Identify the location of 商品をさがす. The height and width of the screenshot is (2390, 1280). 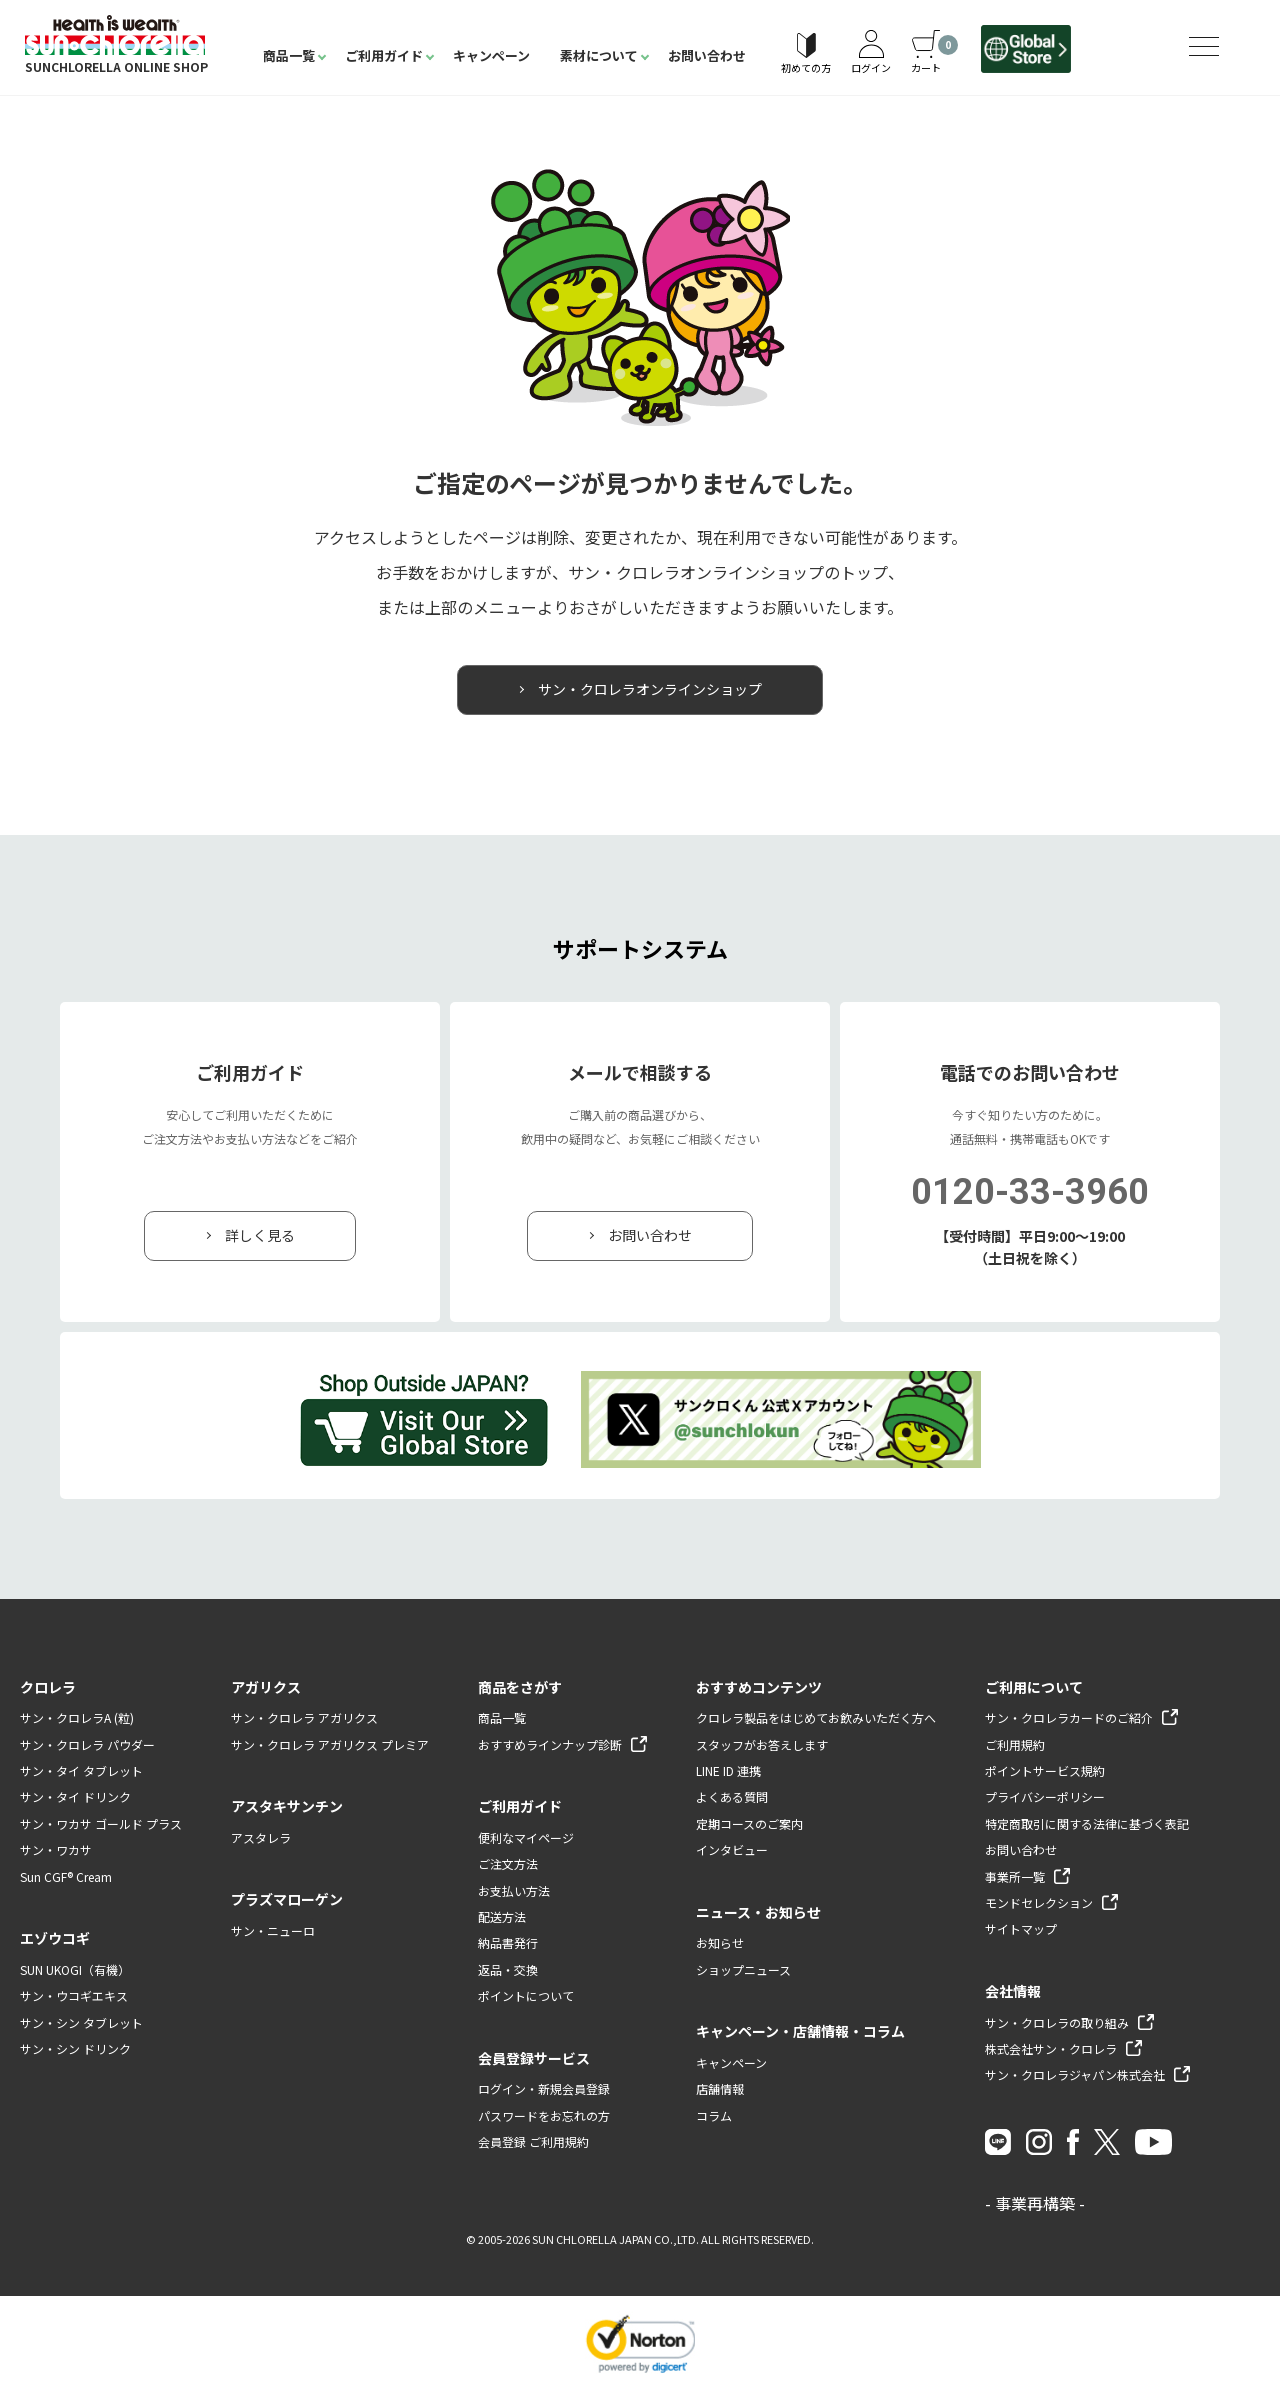
(520, 1687).